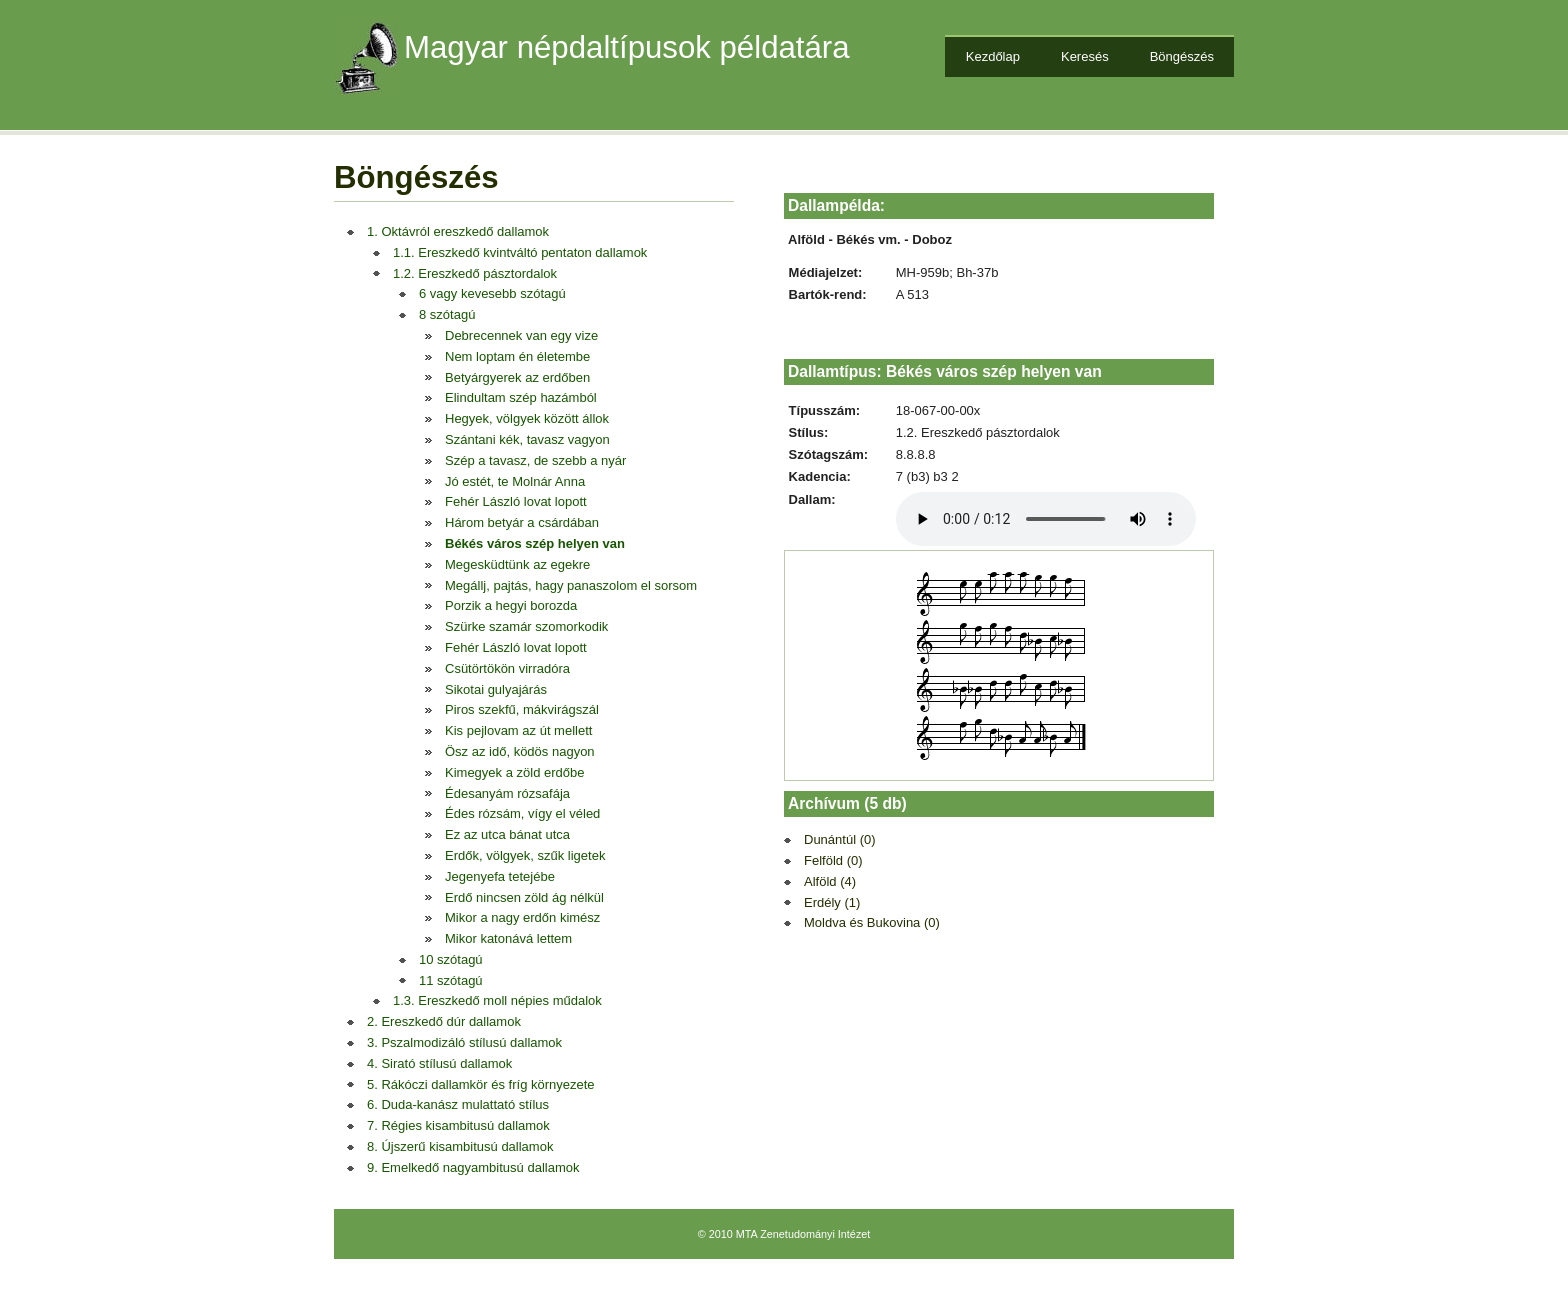 This screenshot has width=1568, height=1289. I want to click on Sikotai gulyajárás, so click(496, 689).